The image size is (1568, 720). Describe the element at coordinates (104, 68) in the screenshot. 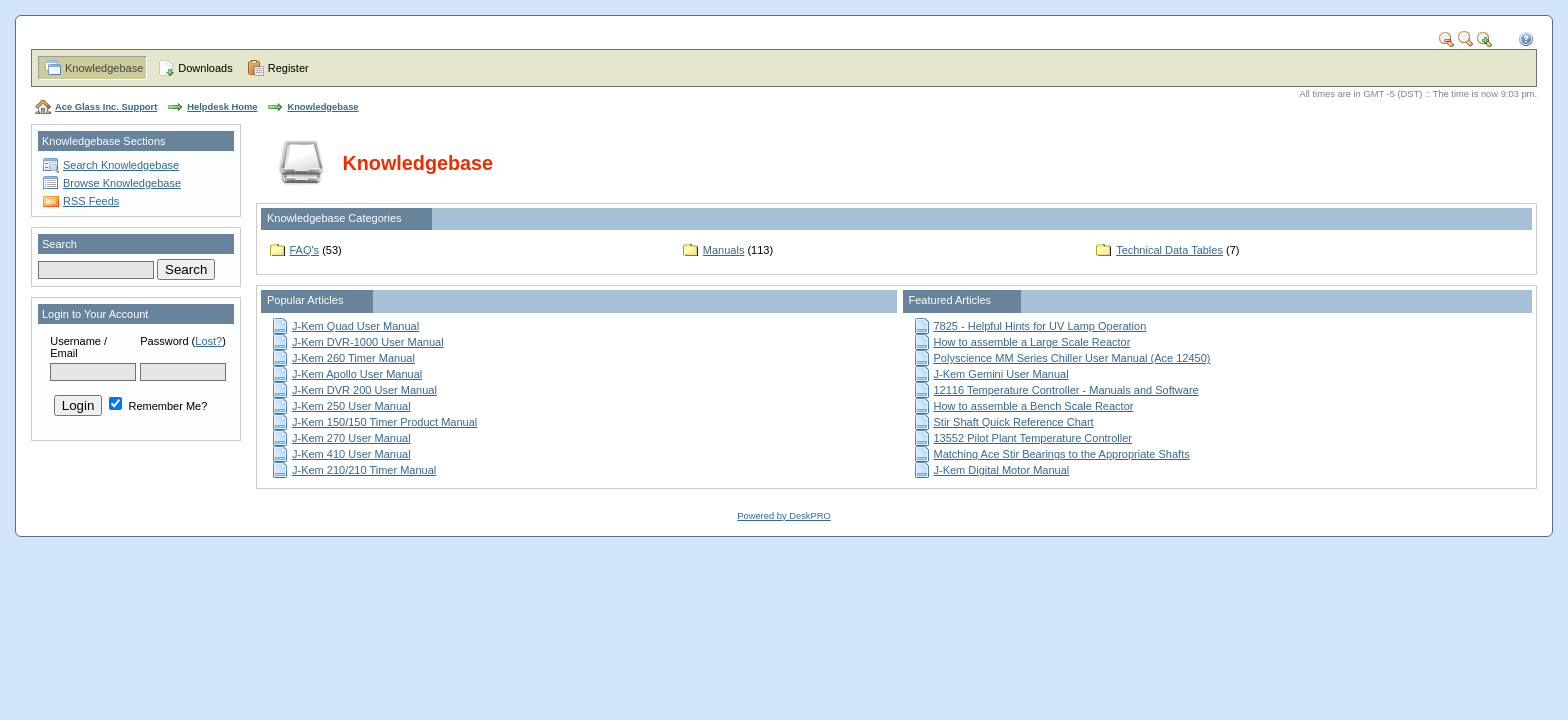

I see `Knowledgebase` at that location.